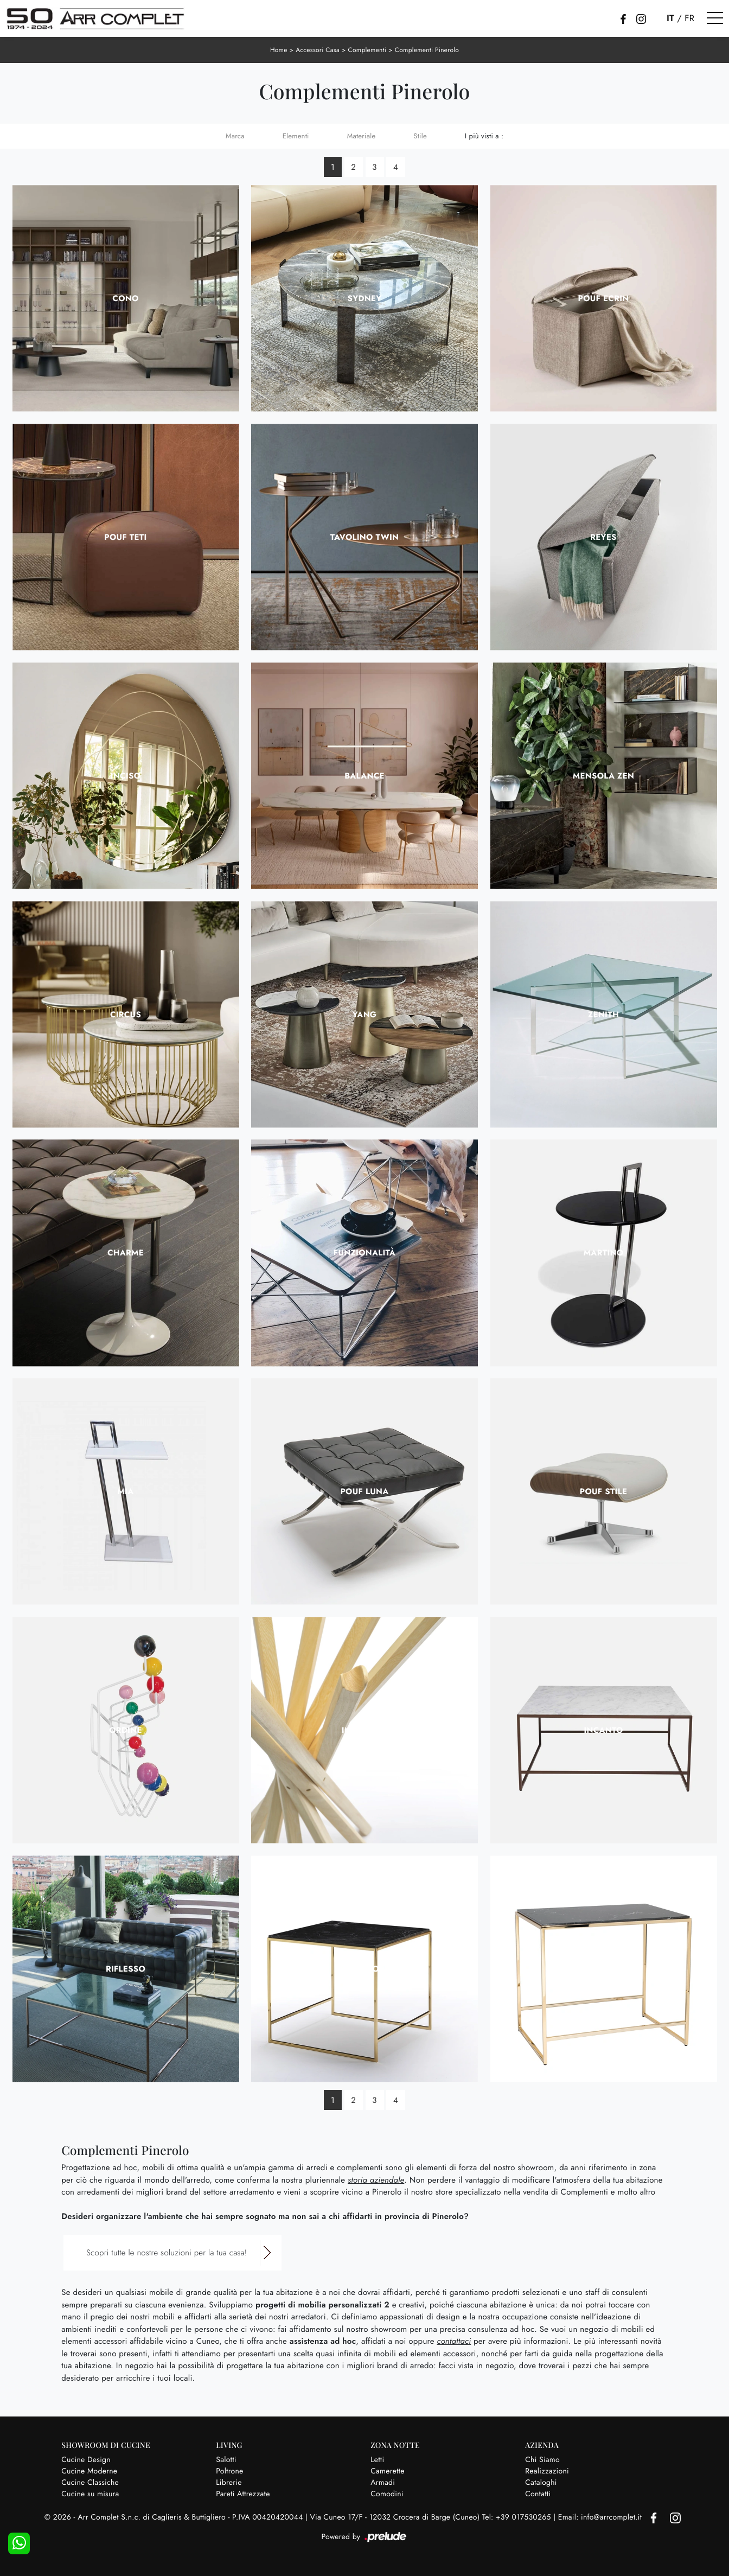  I want to click on Pareti Attrezzate, so click(243, 2494).